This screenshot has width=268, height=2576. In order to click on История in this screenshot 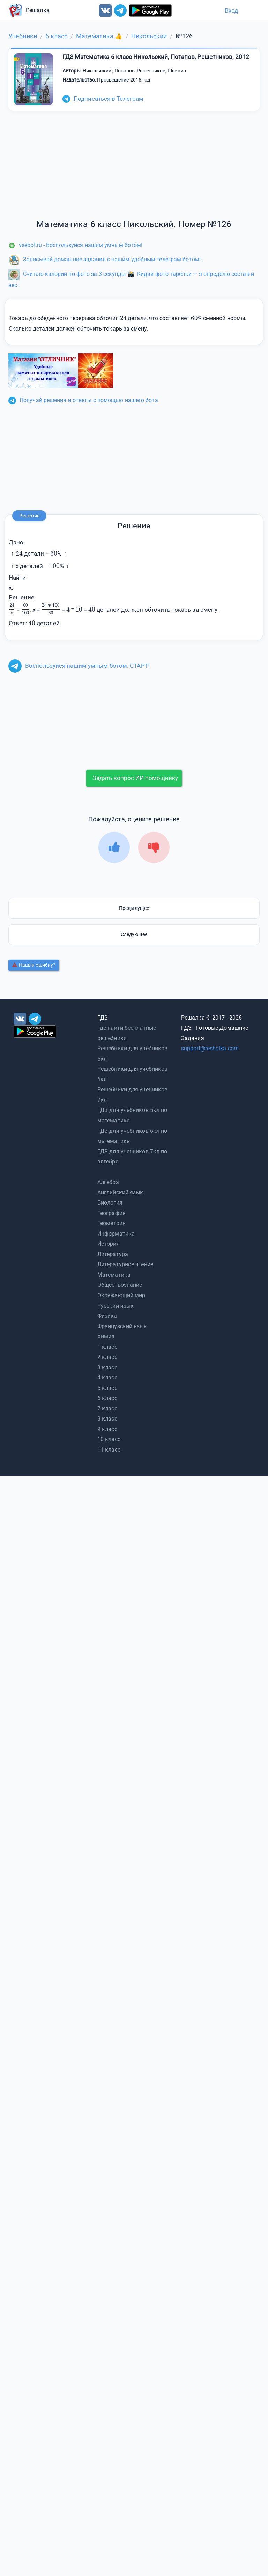, I will do `click(108, 1243)`.